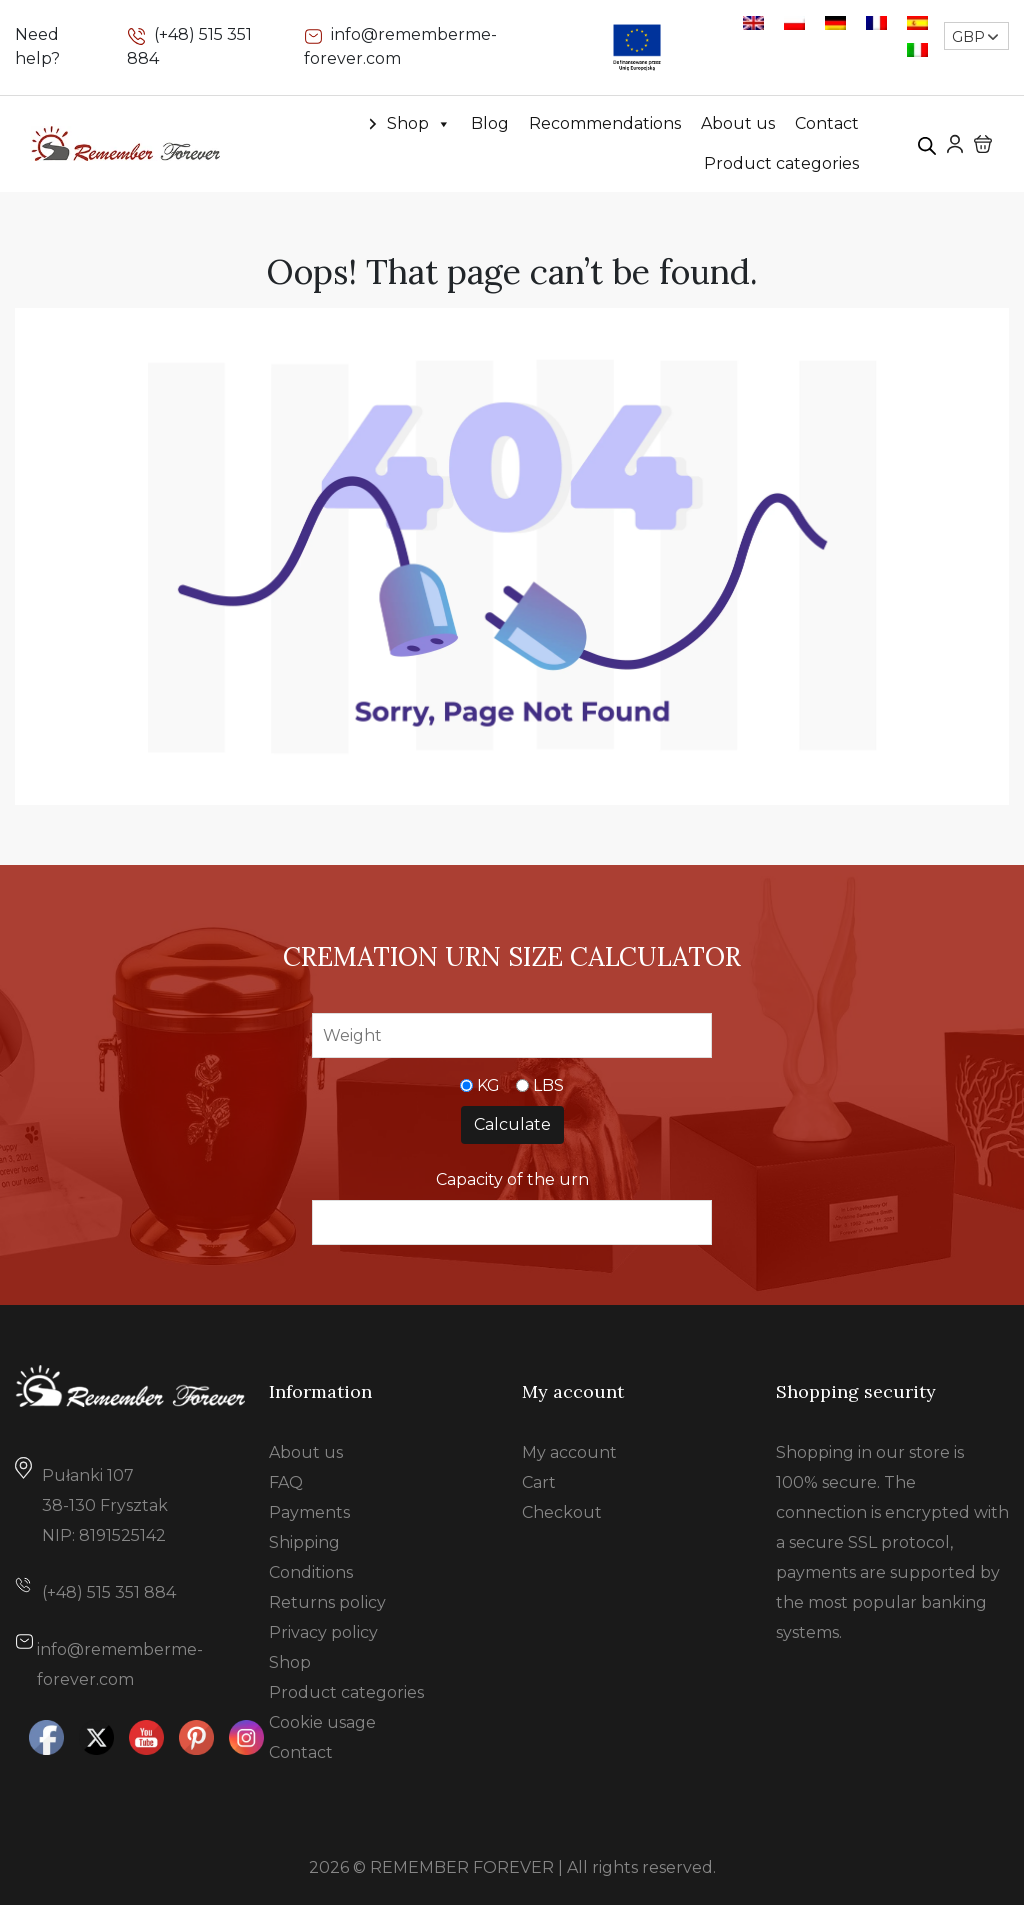 Image resolution: width=1024 pixels, height=1905 pixels. Describe the element at coordinates (304, 1542) in the screenshot. I see `Shipping` at that location.